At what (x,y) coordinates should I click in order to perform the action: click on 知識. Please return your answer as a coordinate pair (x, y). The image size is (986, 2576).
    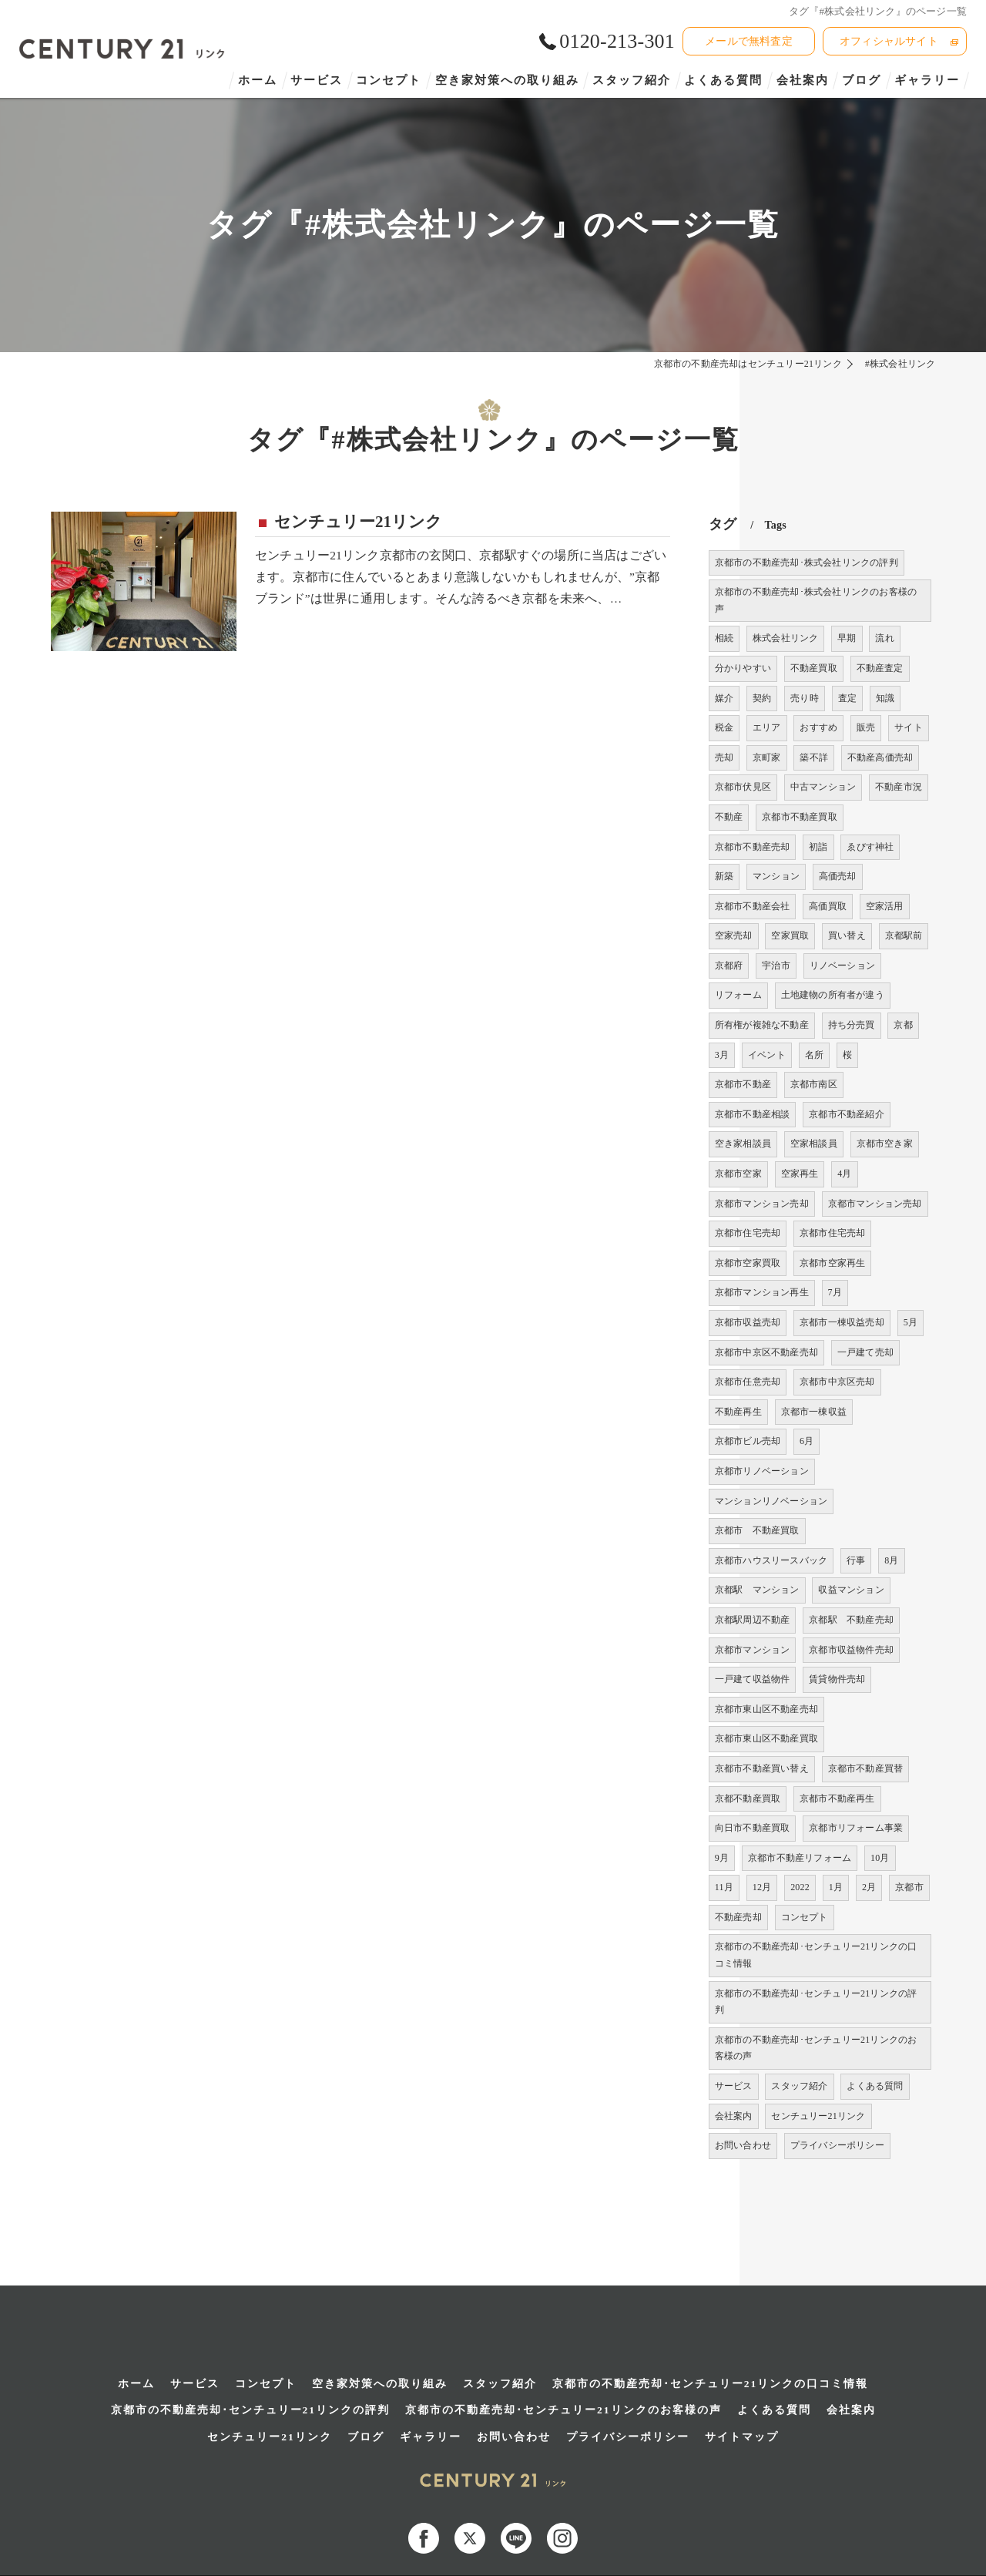
    Looking at the image, I should click on (885, 698).